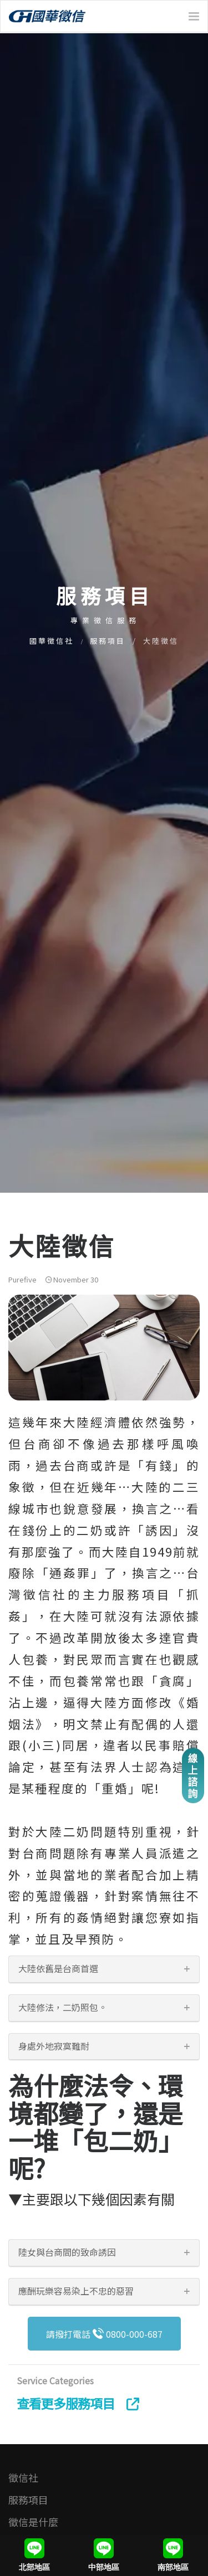 The height and width of the screenshot is (2576, 208). What do you see at coordinates (23, 2477) in the screenshot?
I see `徵信社` at bounding box center [23, 2477].